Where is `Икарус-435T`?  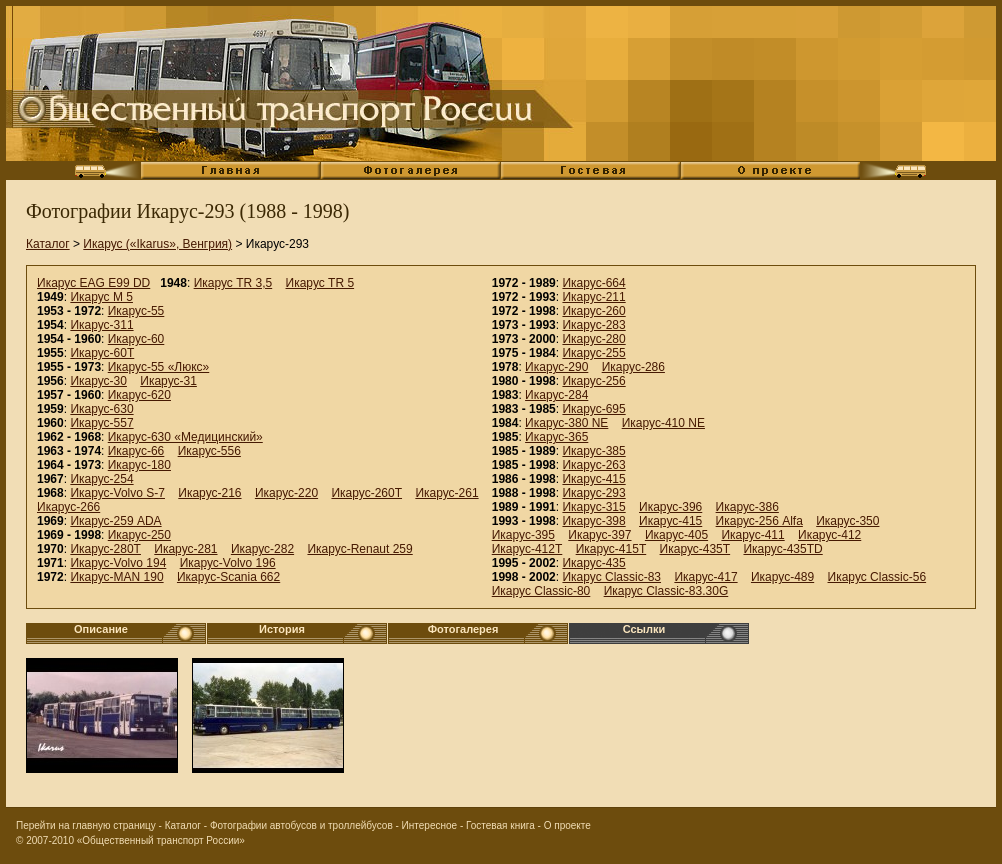
Икарус-435T is located at coordinates (695, 549).